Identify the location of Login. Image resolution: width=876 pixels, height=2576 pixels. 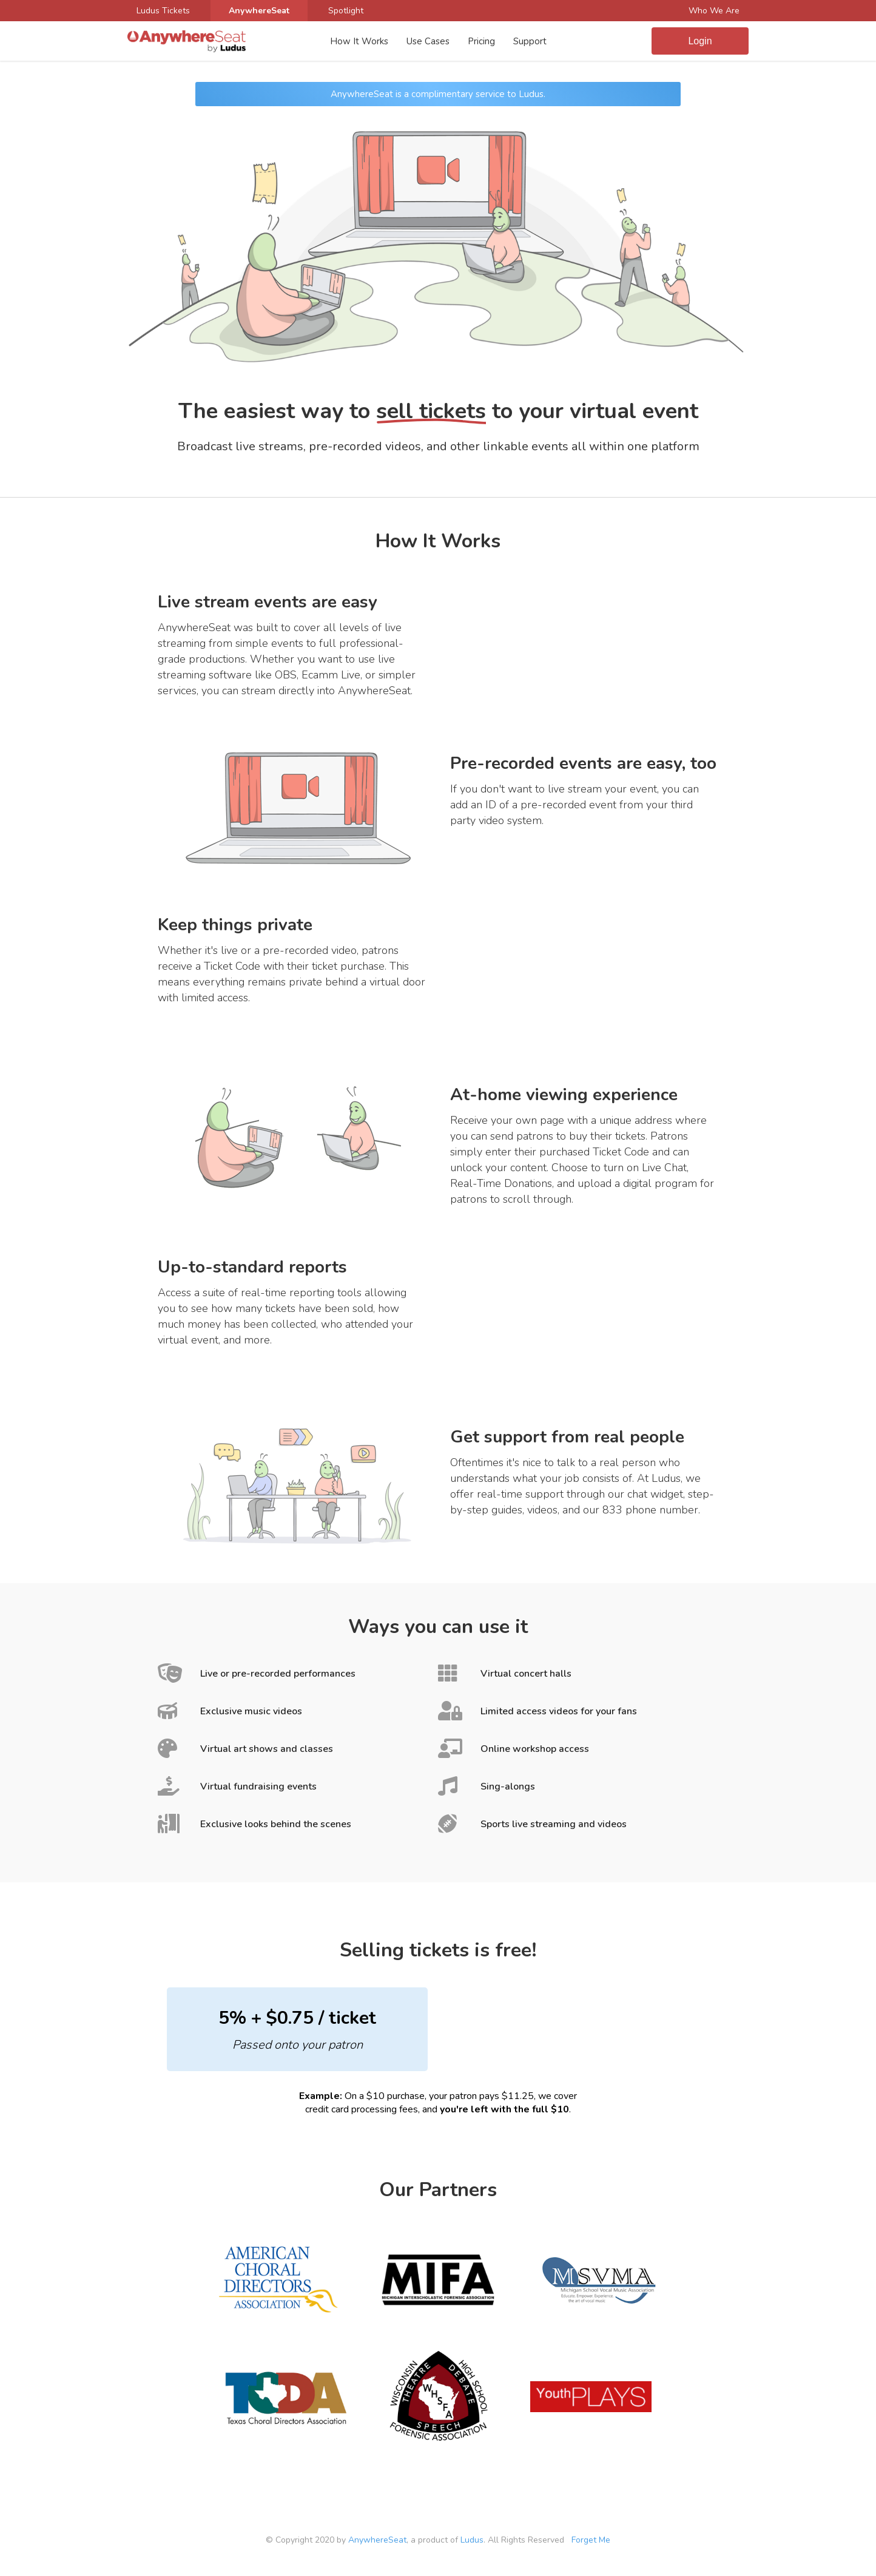
(700, 41).